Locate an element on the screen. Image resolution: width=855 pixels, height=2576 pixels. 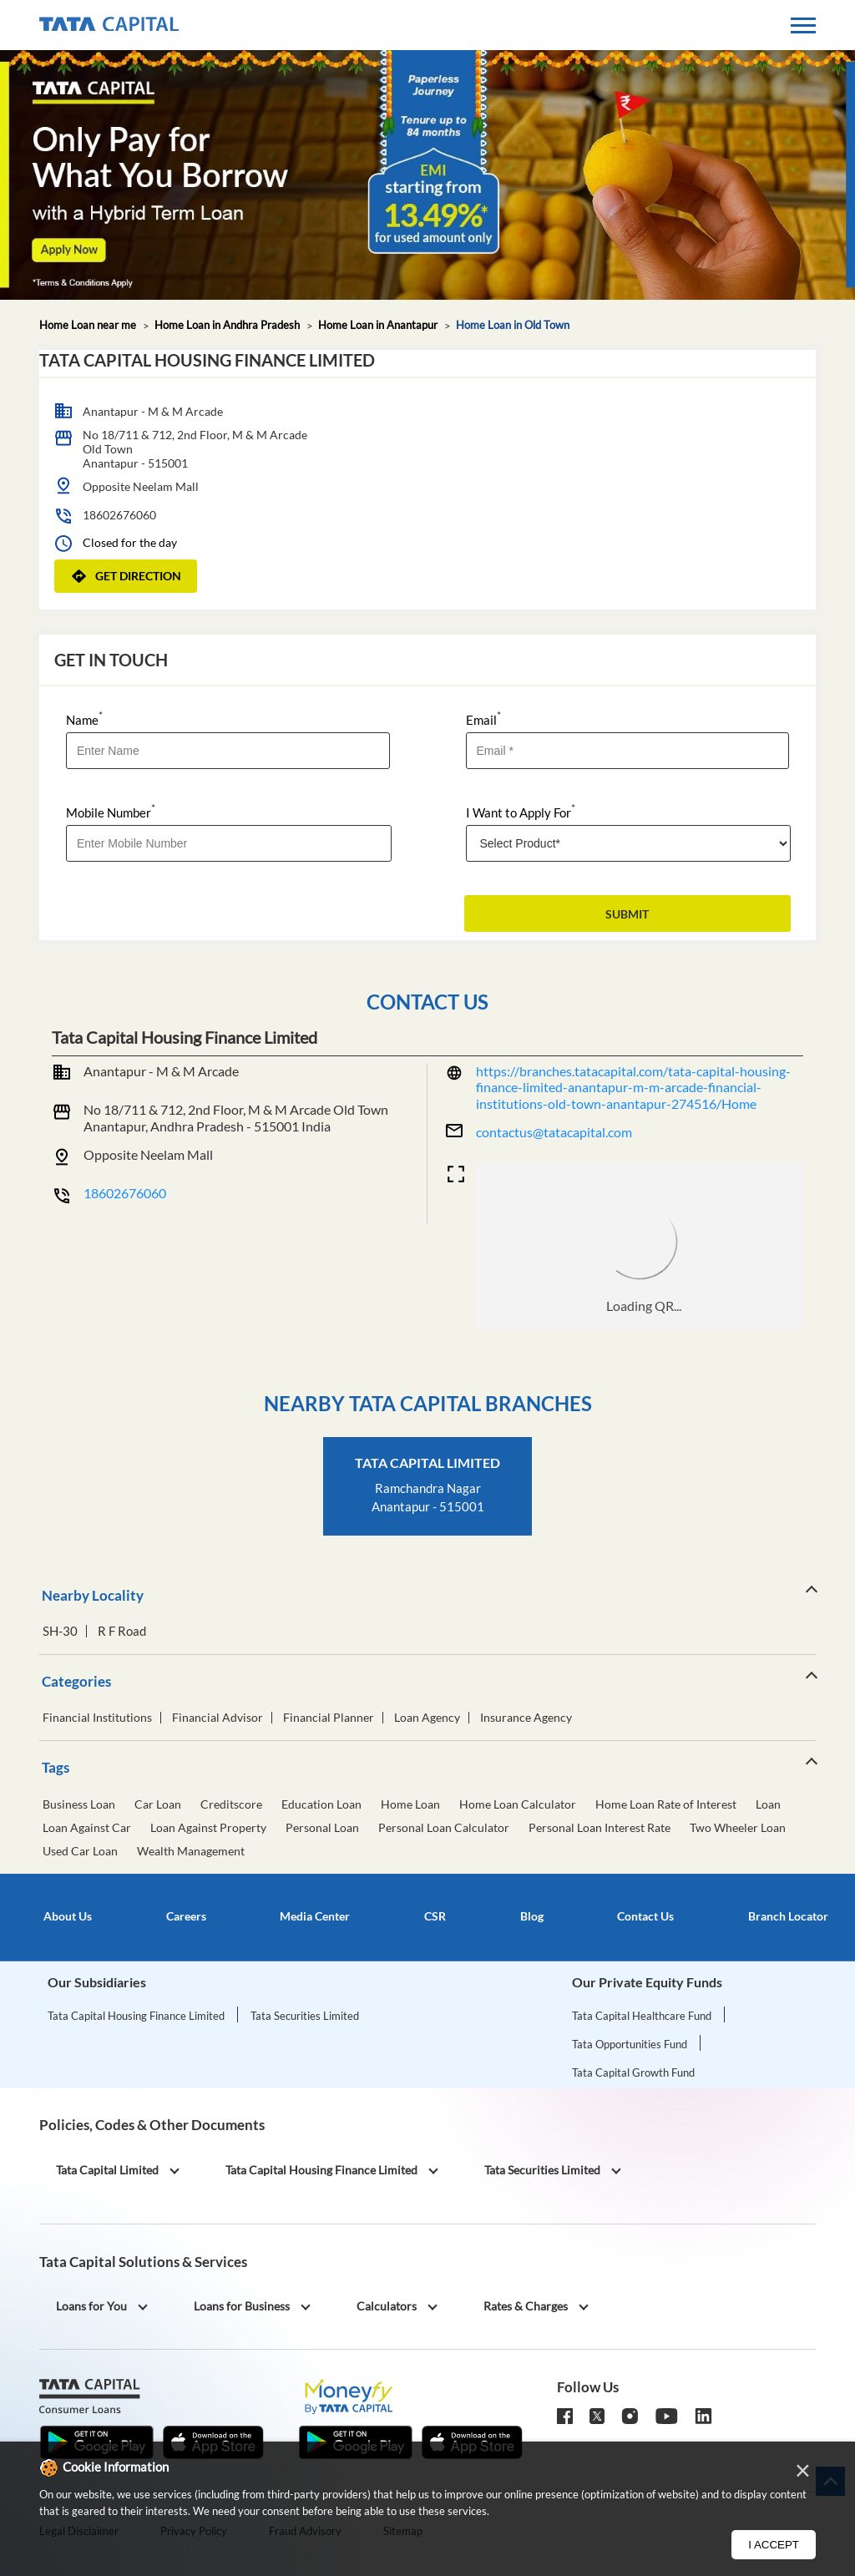
I Want to Apply For is located at coordinates (520, 811).